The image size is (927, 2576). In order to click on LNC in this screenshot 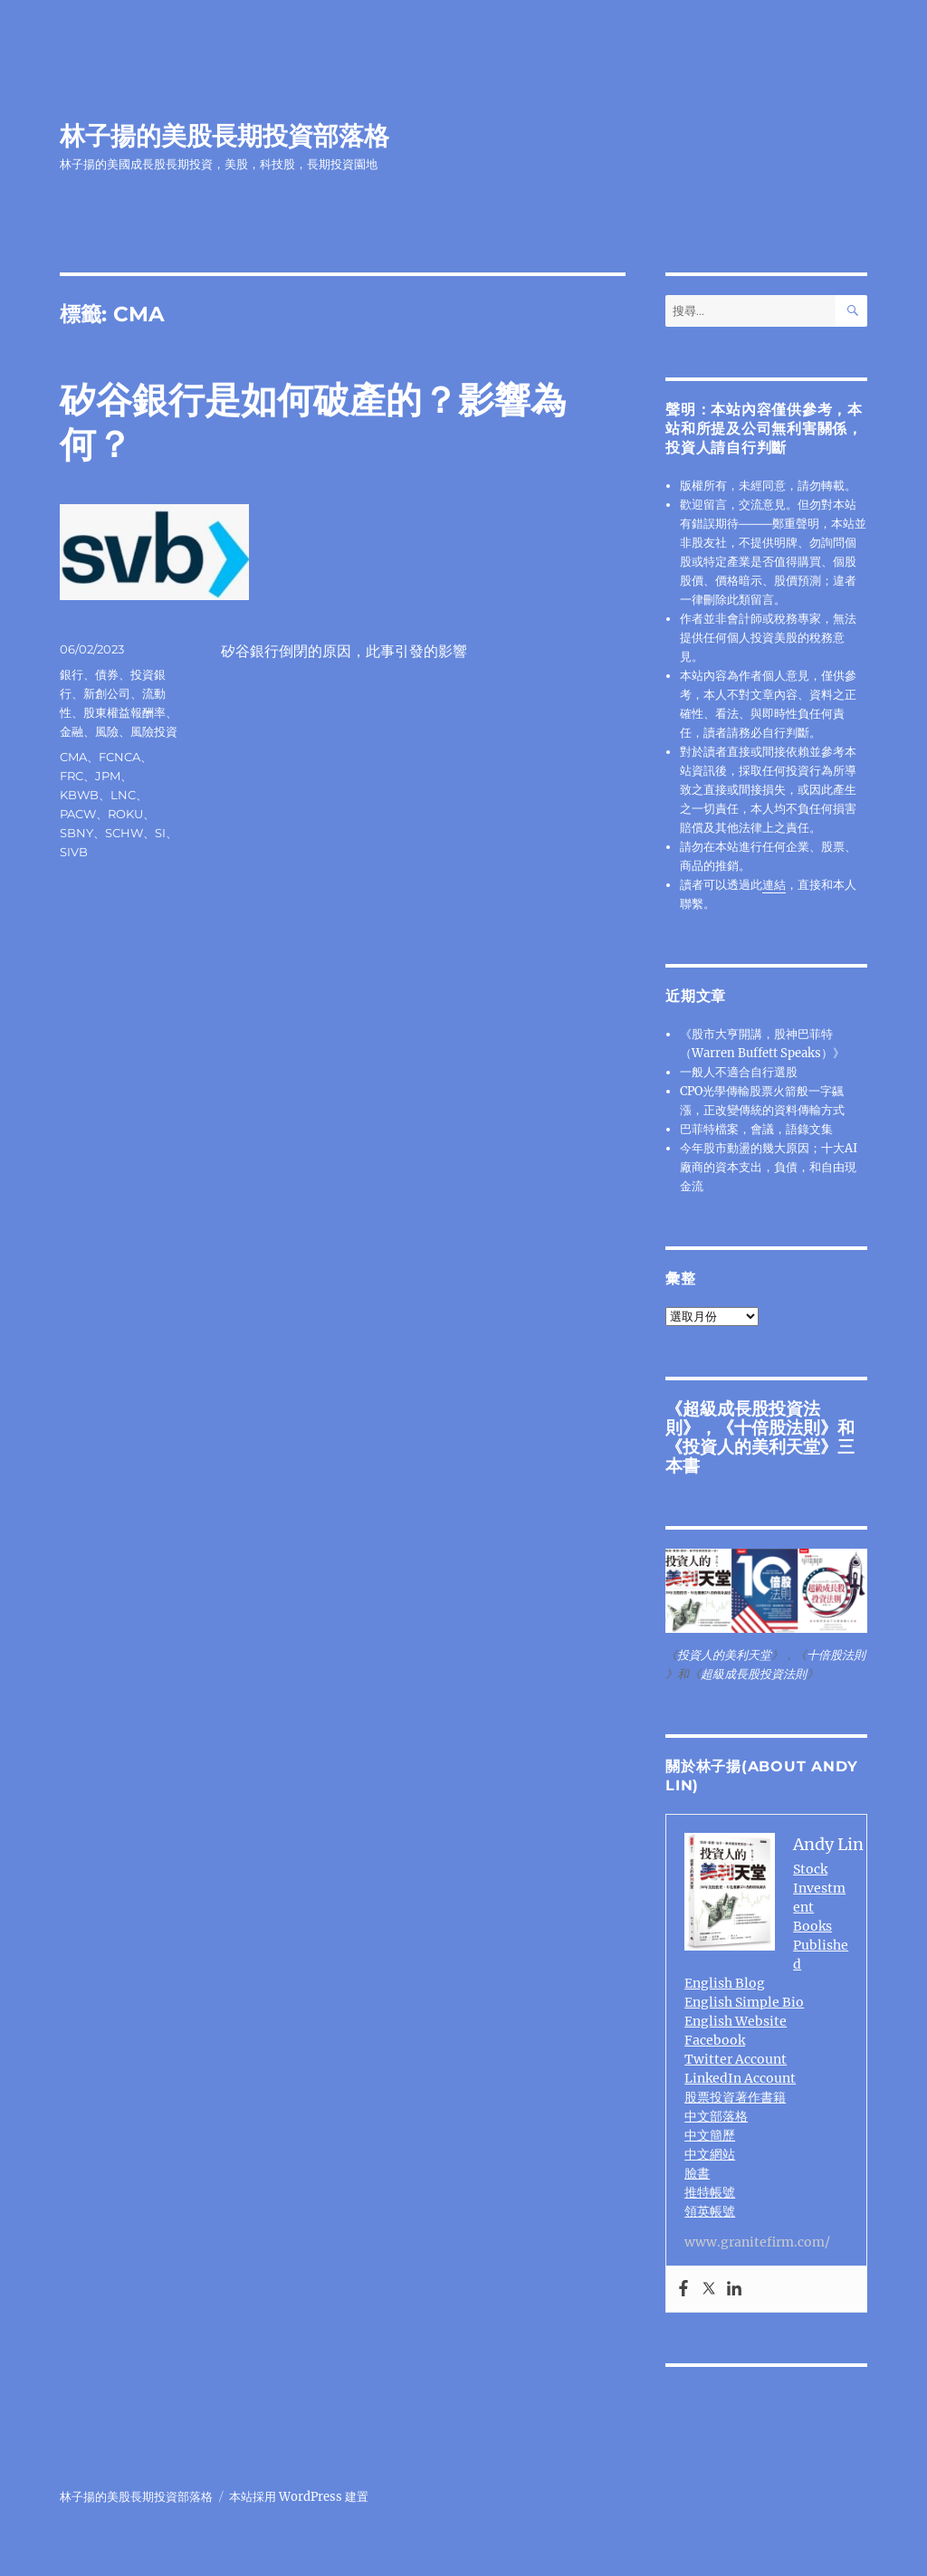, I will do `click(123, 794)`.